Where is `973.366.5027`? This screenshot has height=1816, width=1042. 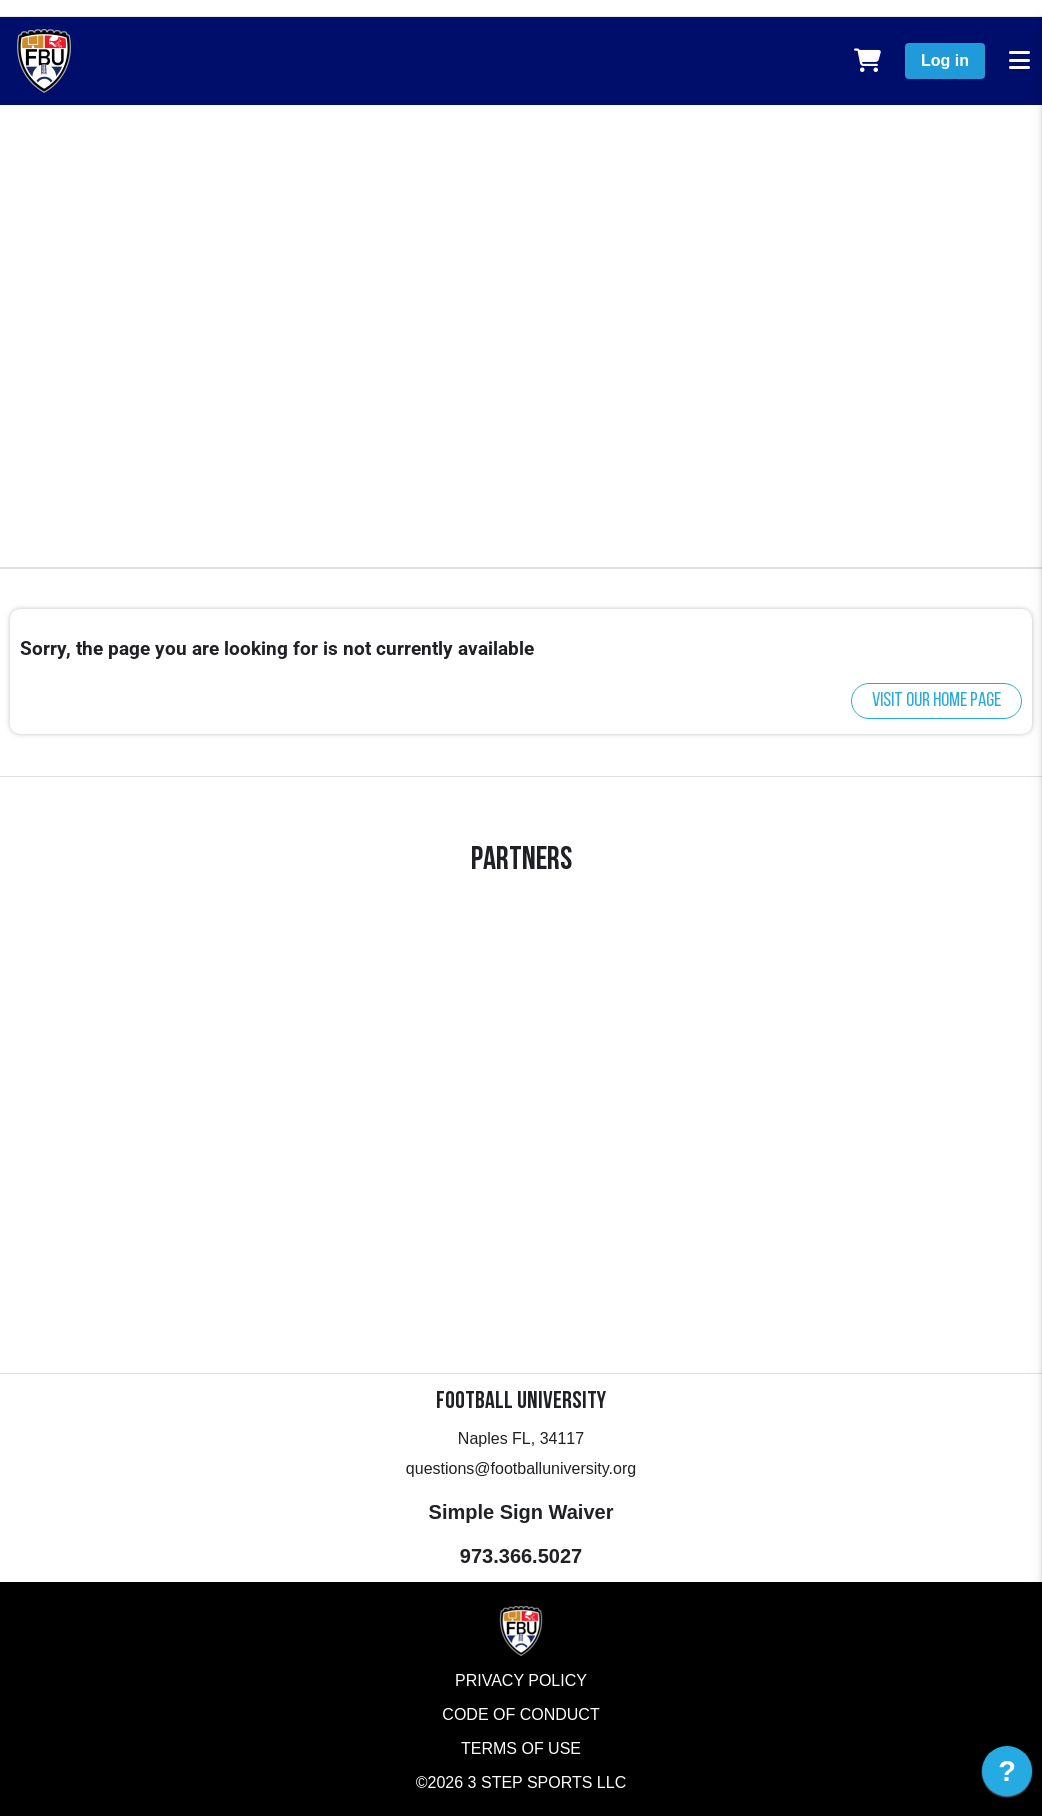
973.366.5027 is located at coordinates (521, 1556).